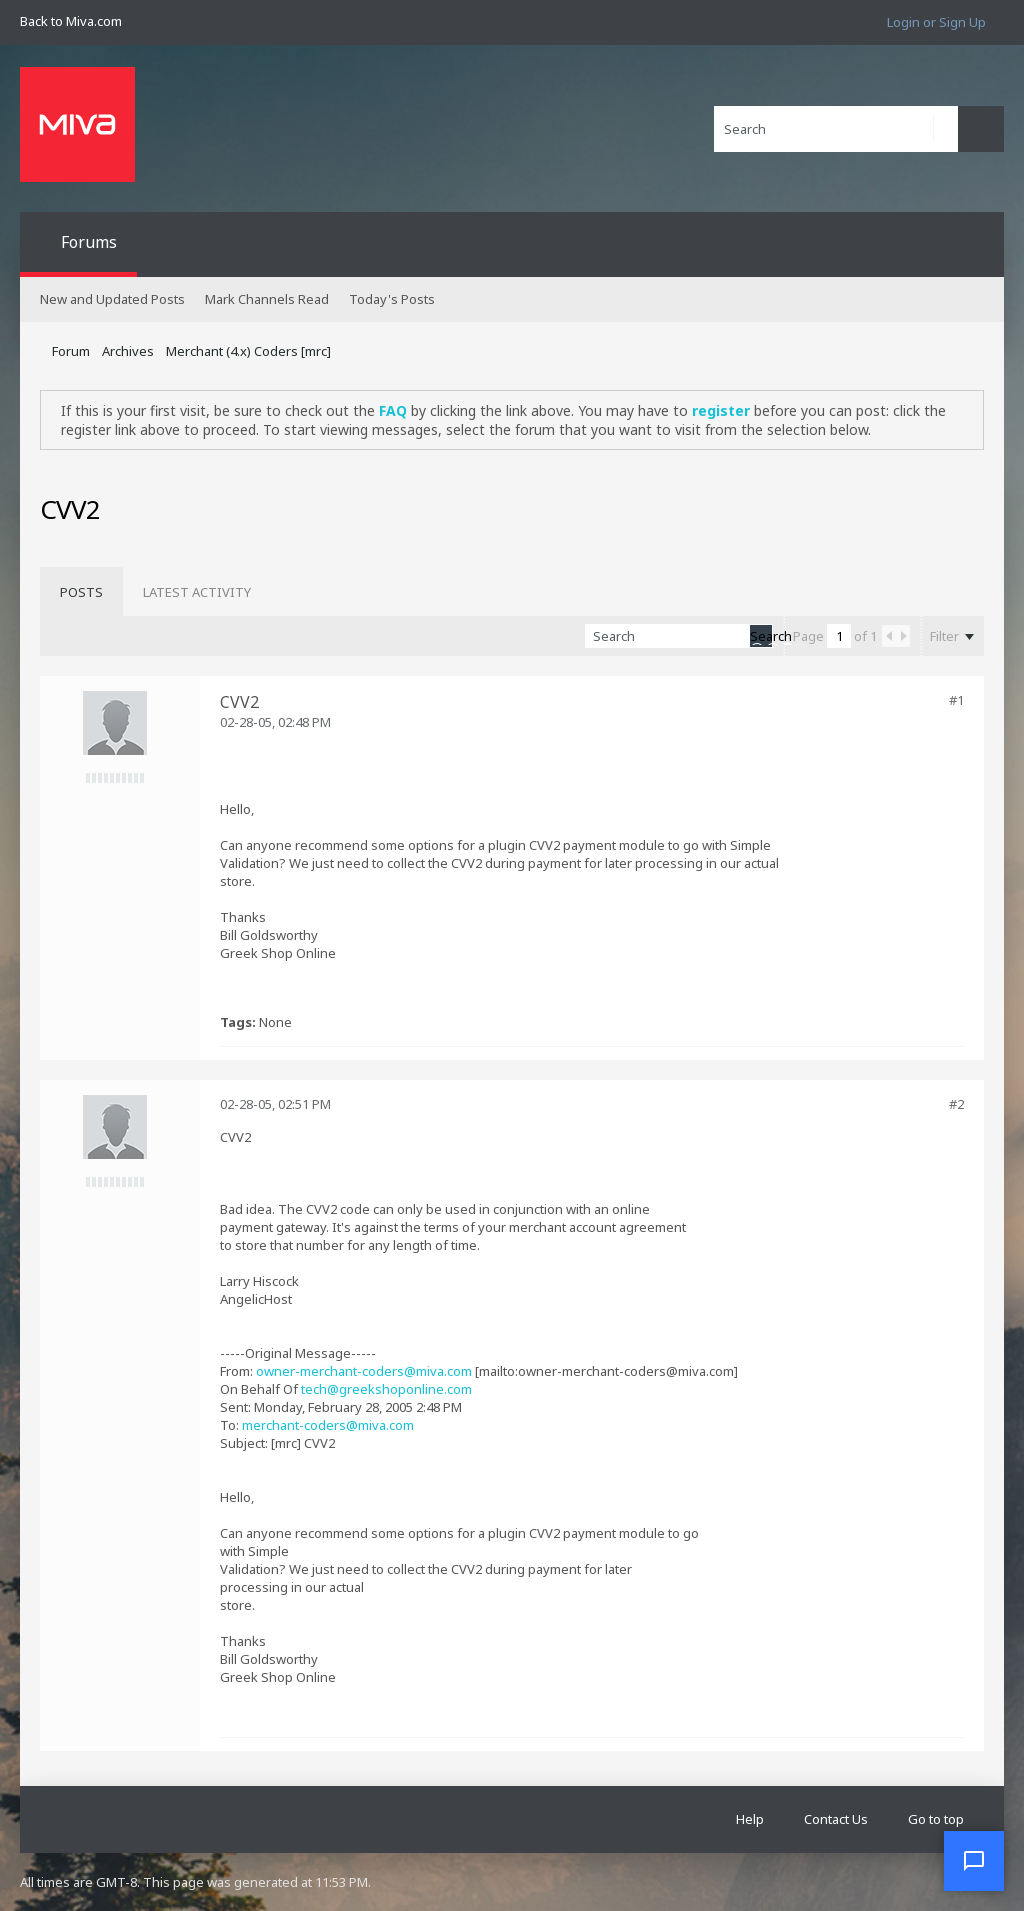  What do you see at coordinates (836, 1819) in the screenshot?
I see `Contact Us` at bounding box center [836, 1819].